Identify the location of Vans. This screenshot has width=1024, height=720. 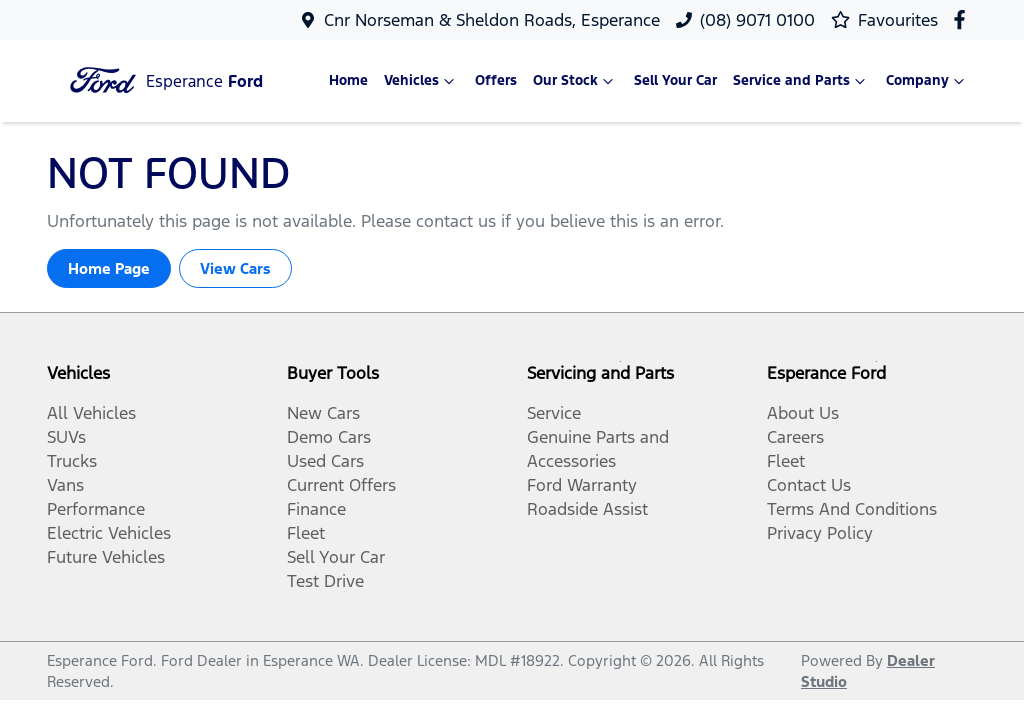
(65, 485).